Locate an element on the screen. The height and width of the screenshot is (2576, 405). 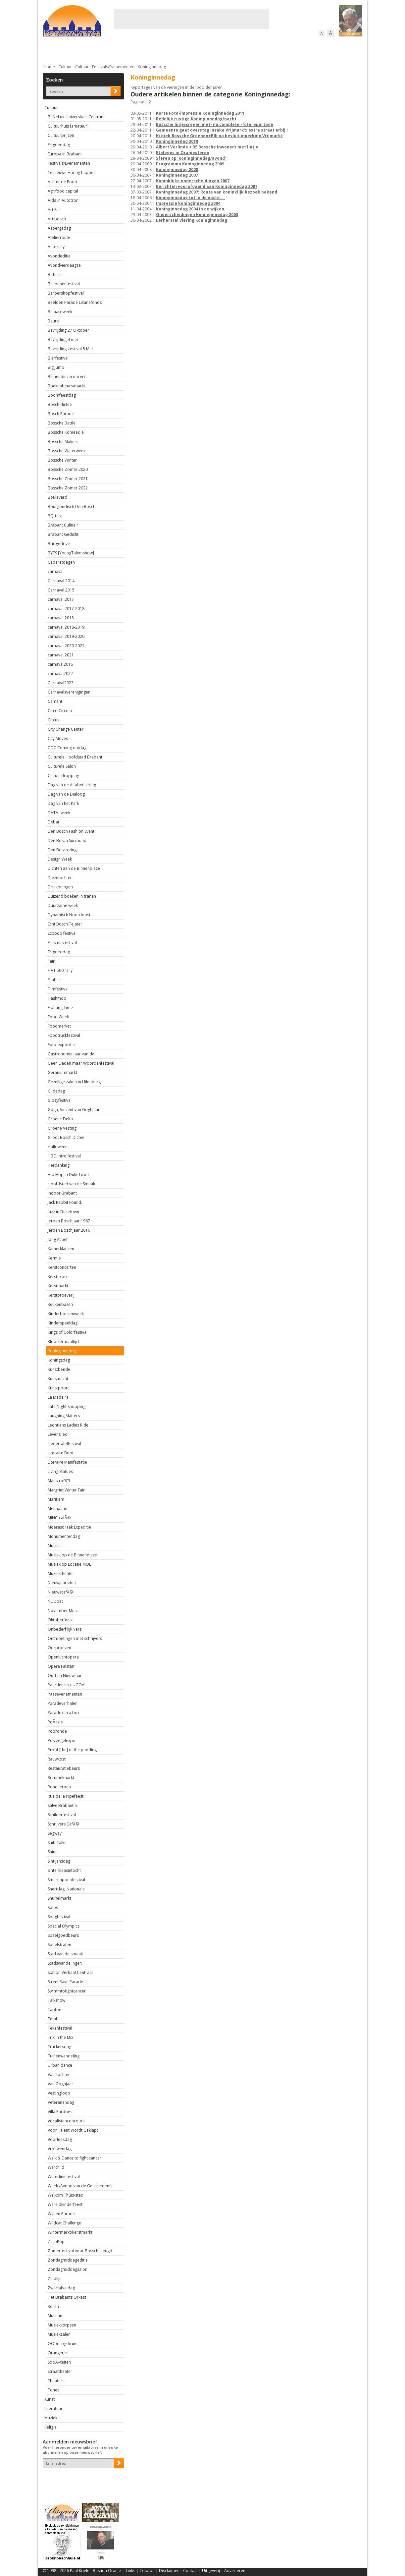
Muziek op de Binnendieze is located at coordinates (72, 1555).